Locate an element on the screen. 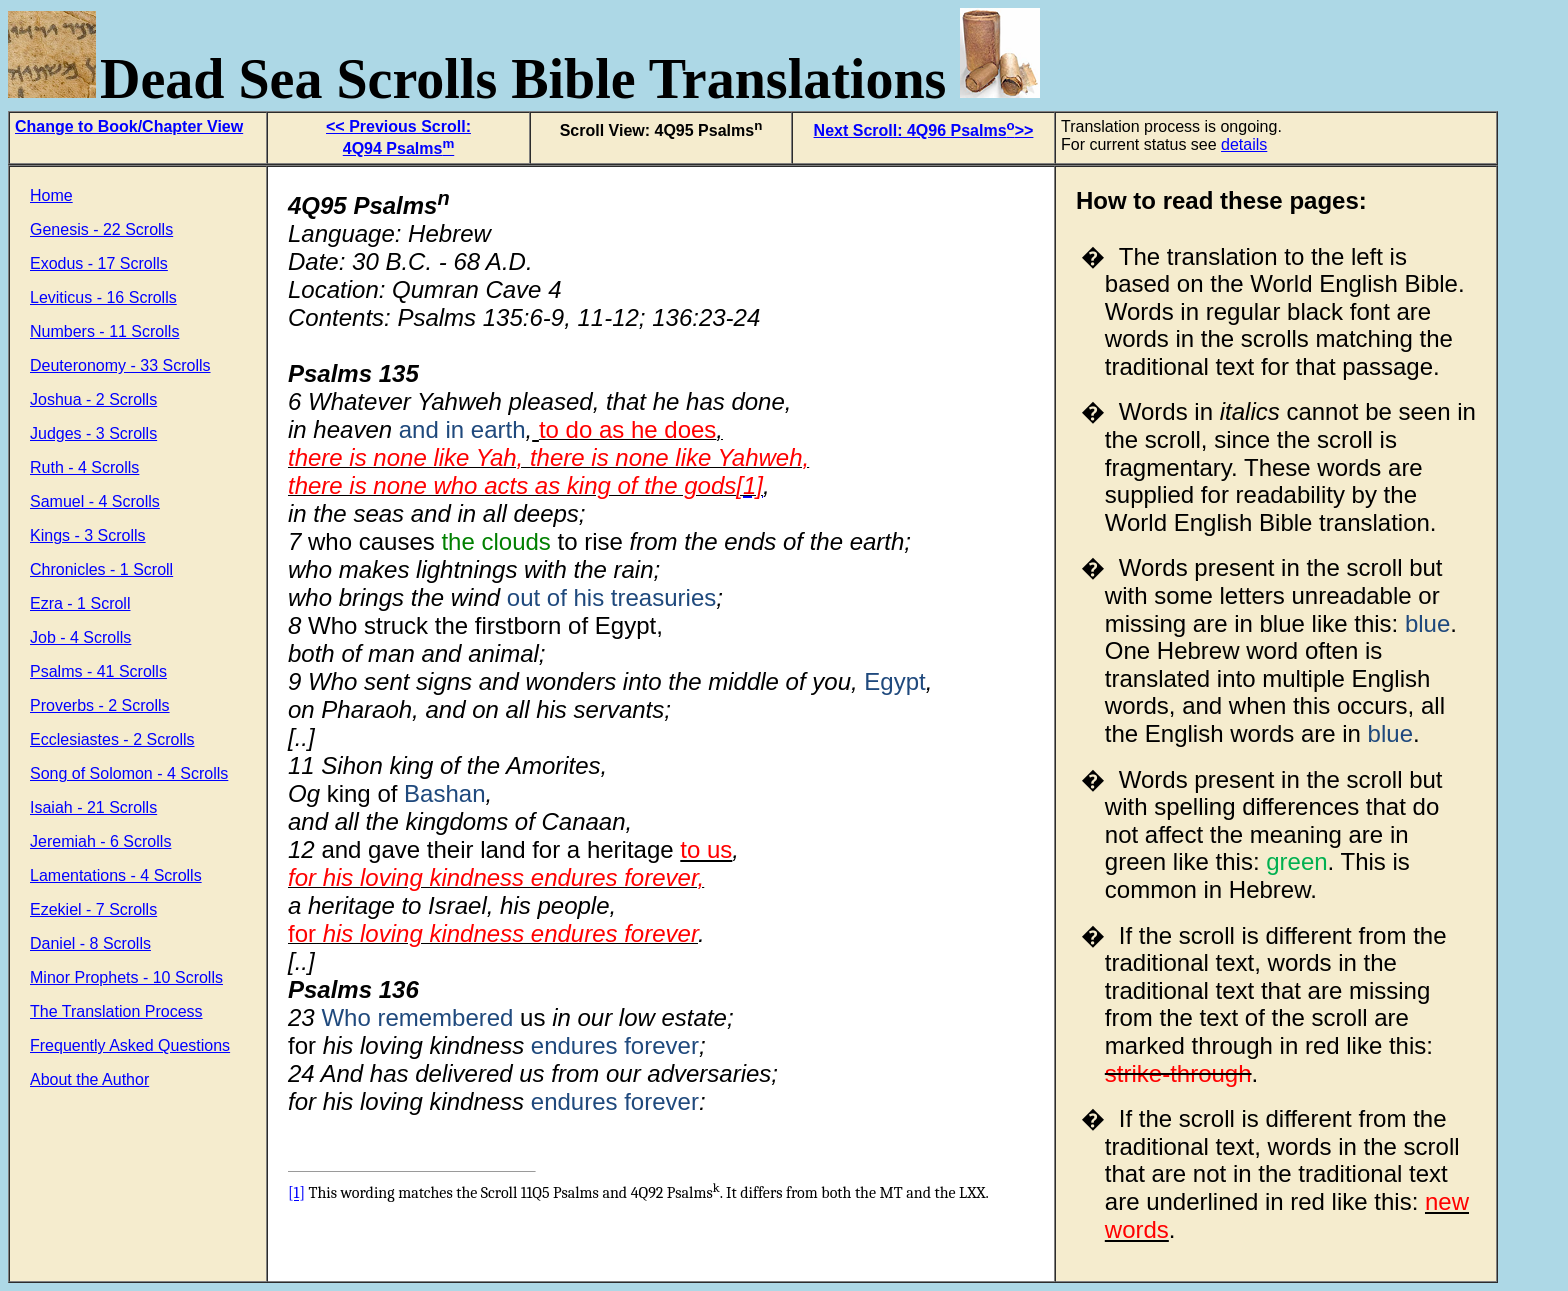  Change to Book/Chapter View is located at coordinates (129, 126).